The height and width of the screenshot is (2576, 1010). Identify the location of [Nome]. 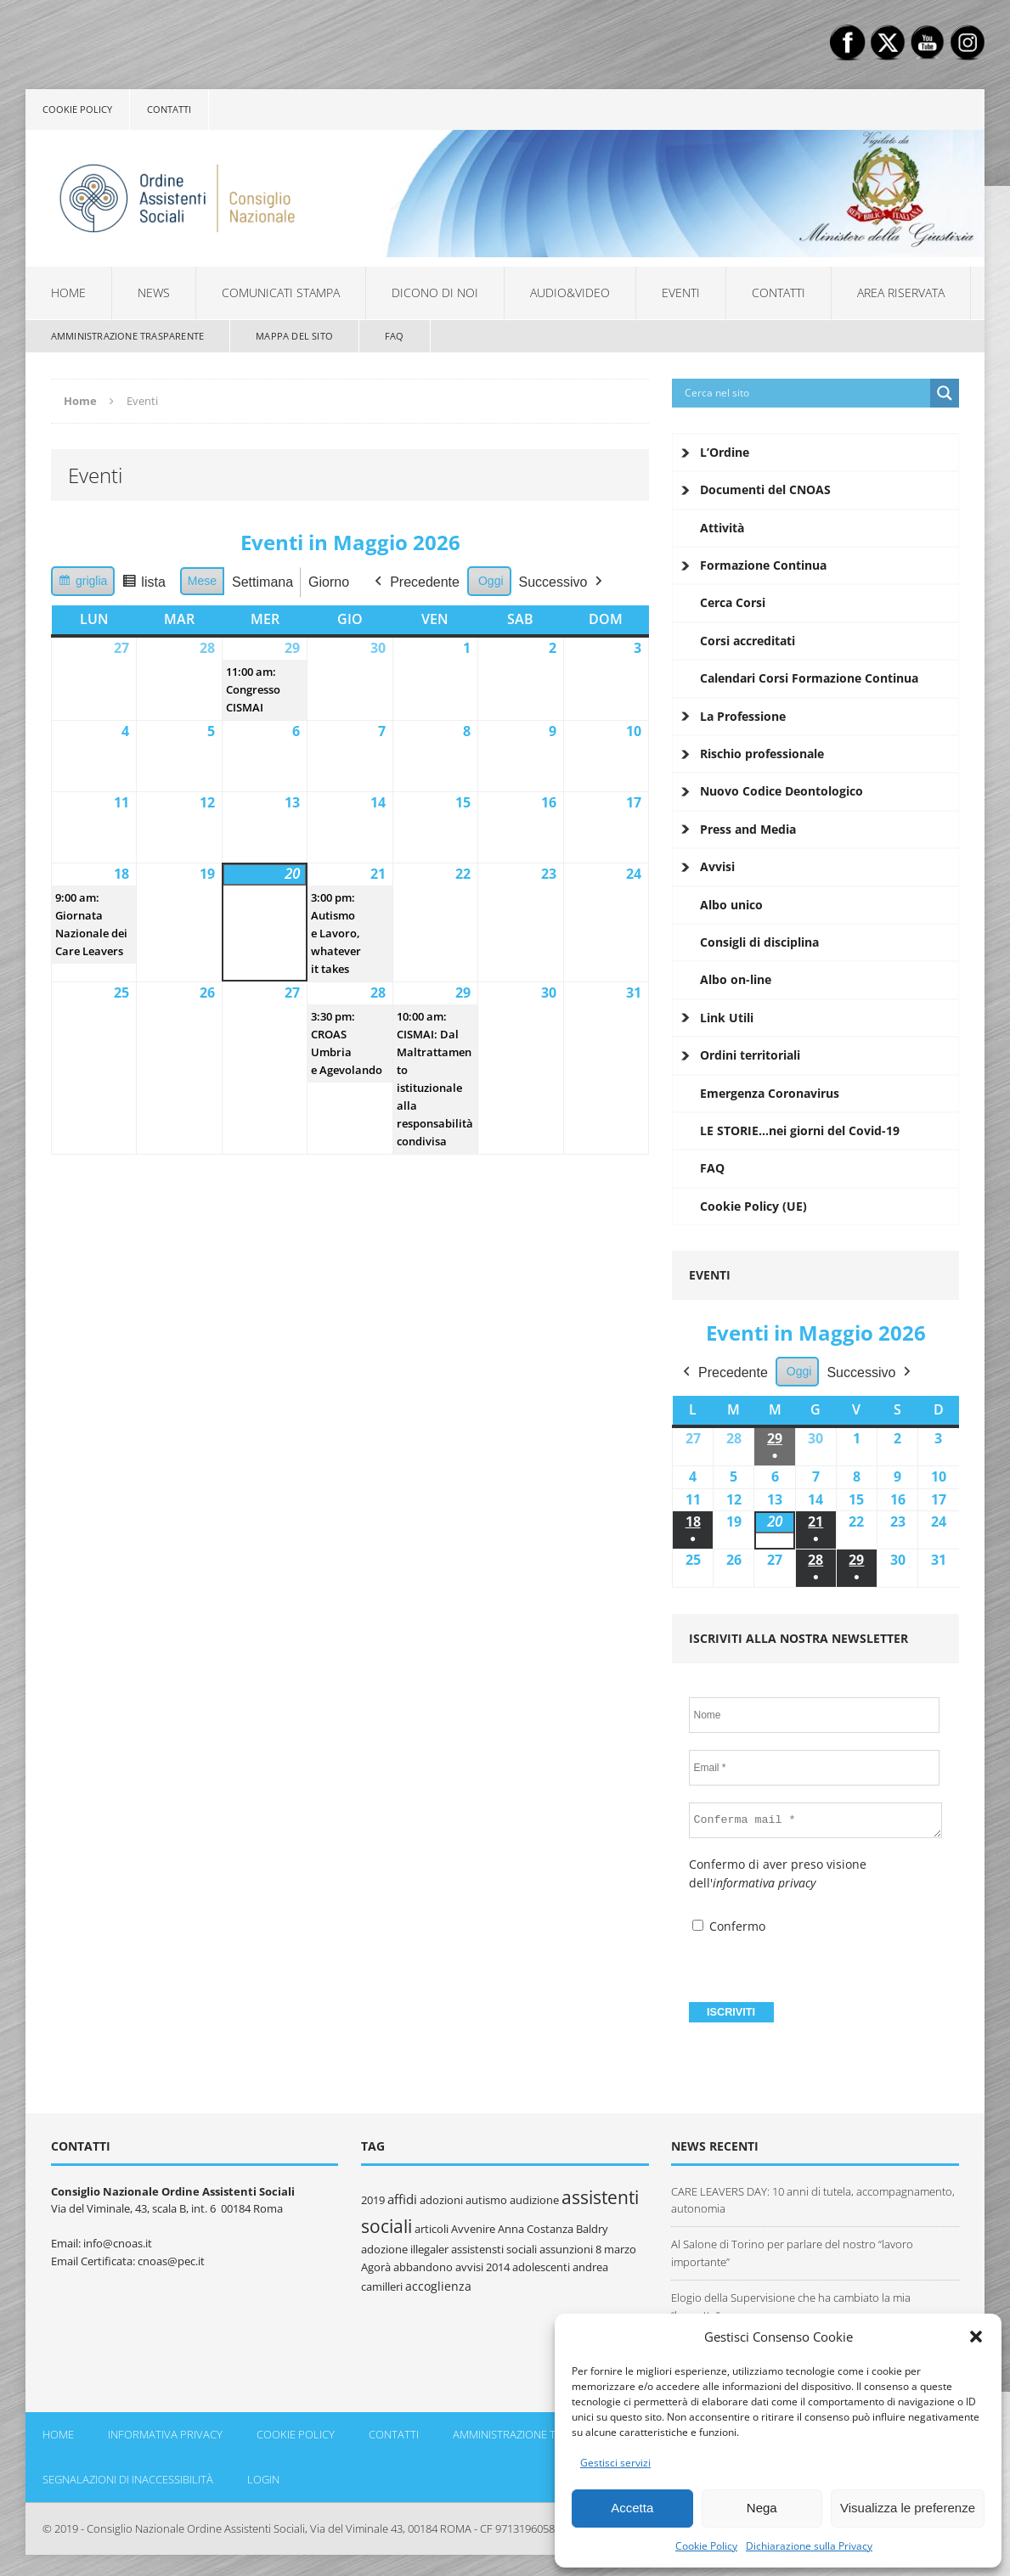
(814, 1715).